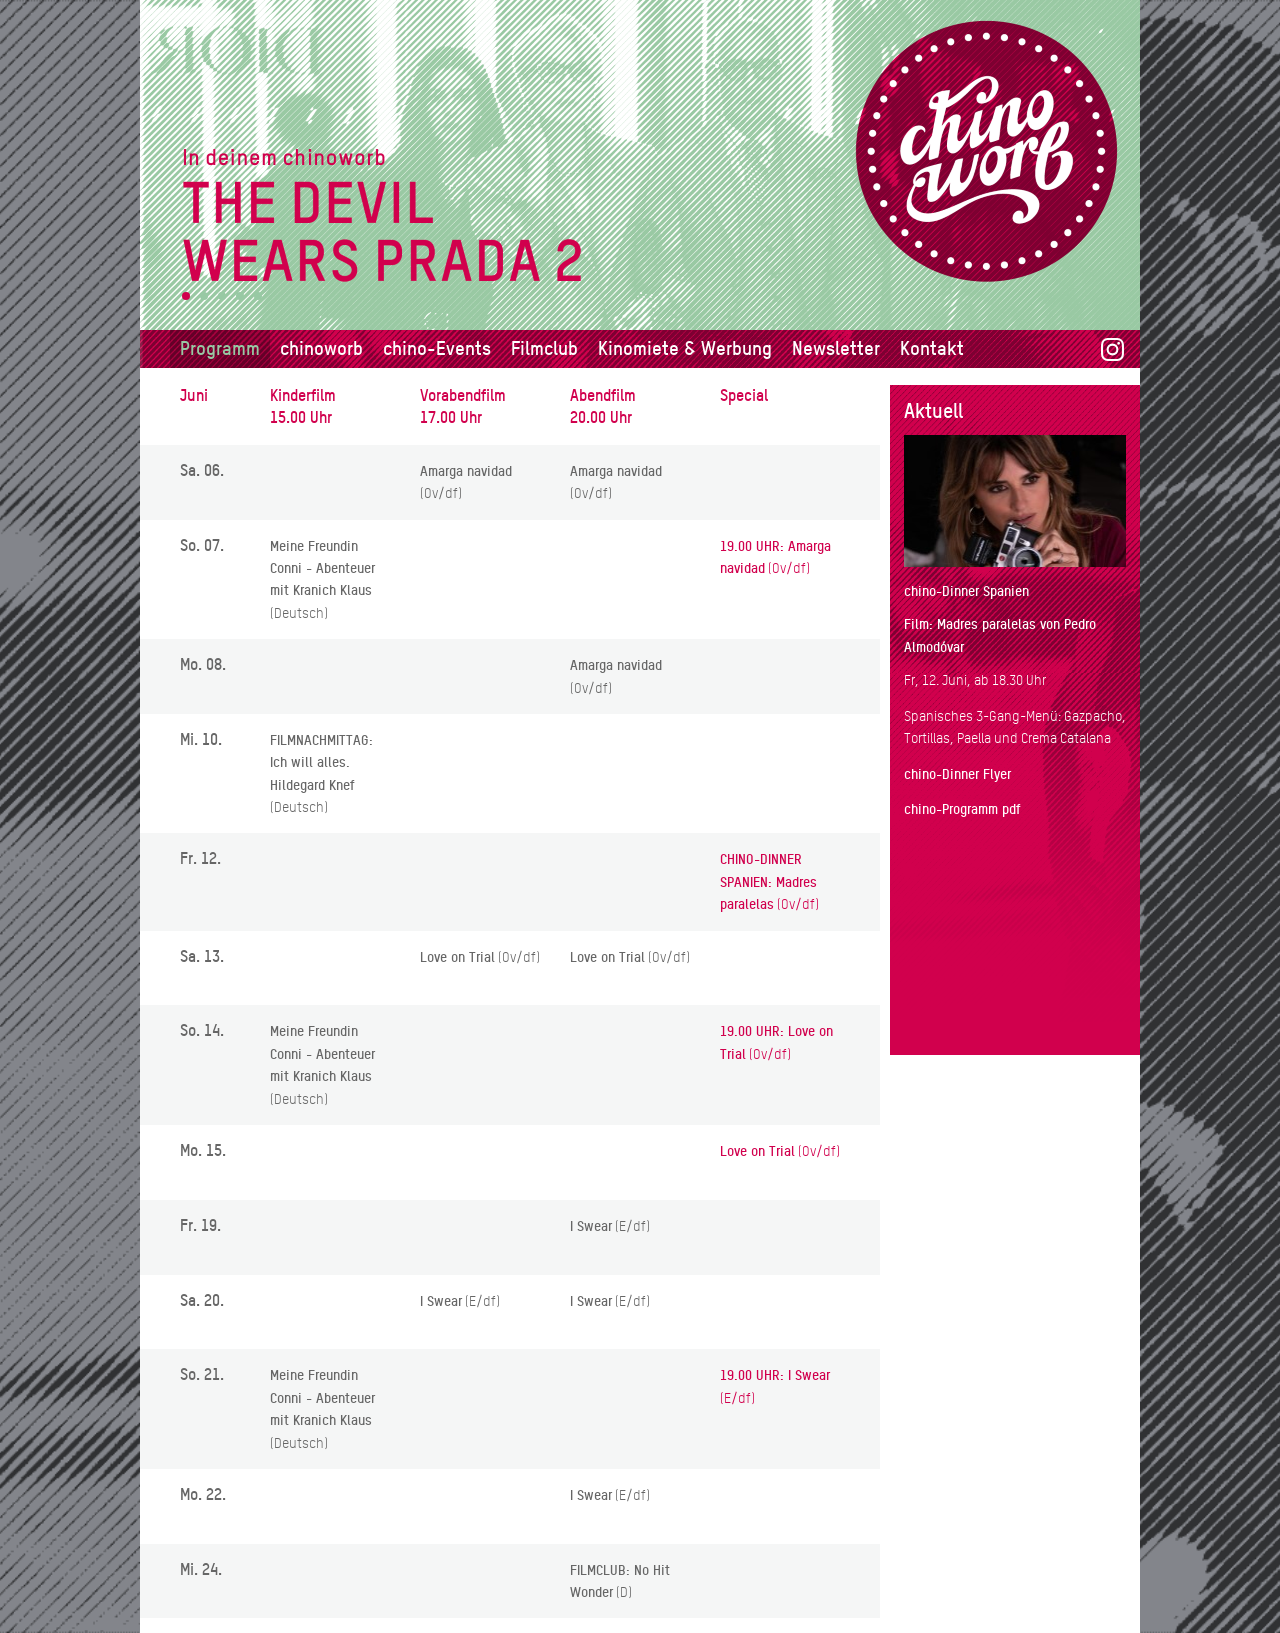 The height and width of the screenshot is (1633, 1280). I want to click on 1 [tab], so click(185, 296).